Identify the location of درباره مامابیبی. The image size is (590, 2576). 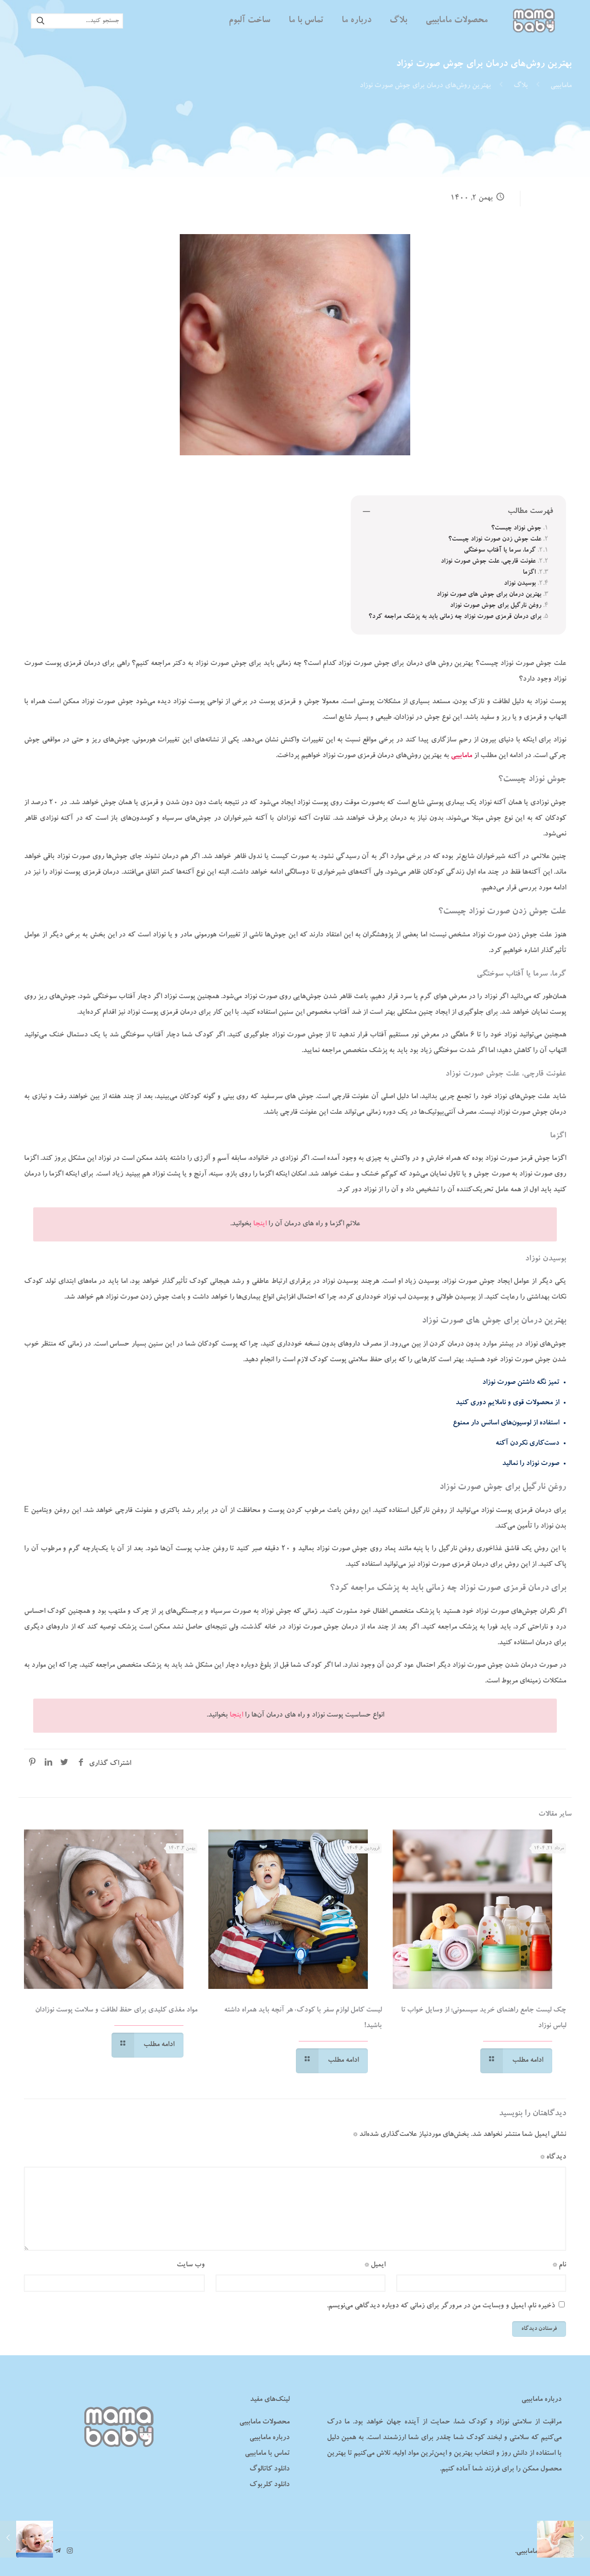
(269, 2438).